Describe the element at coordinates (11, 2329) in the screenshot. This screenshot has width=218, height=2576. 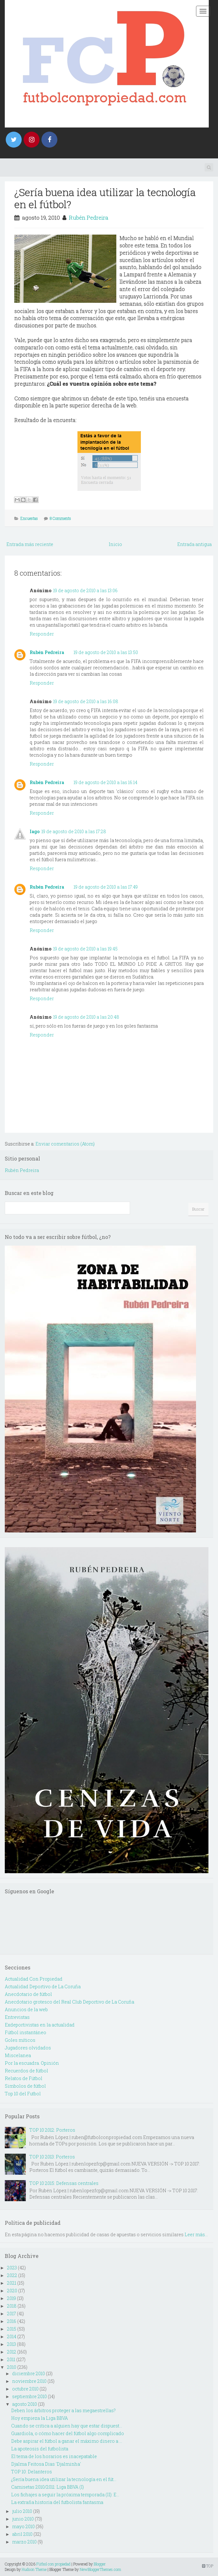
I see `2015` at that location.